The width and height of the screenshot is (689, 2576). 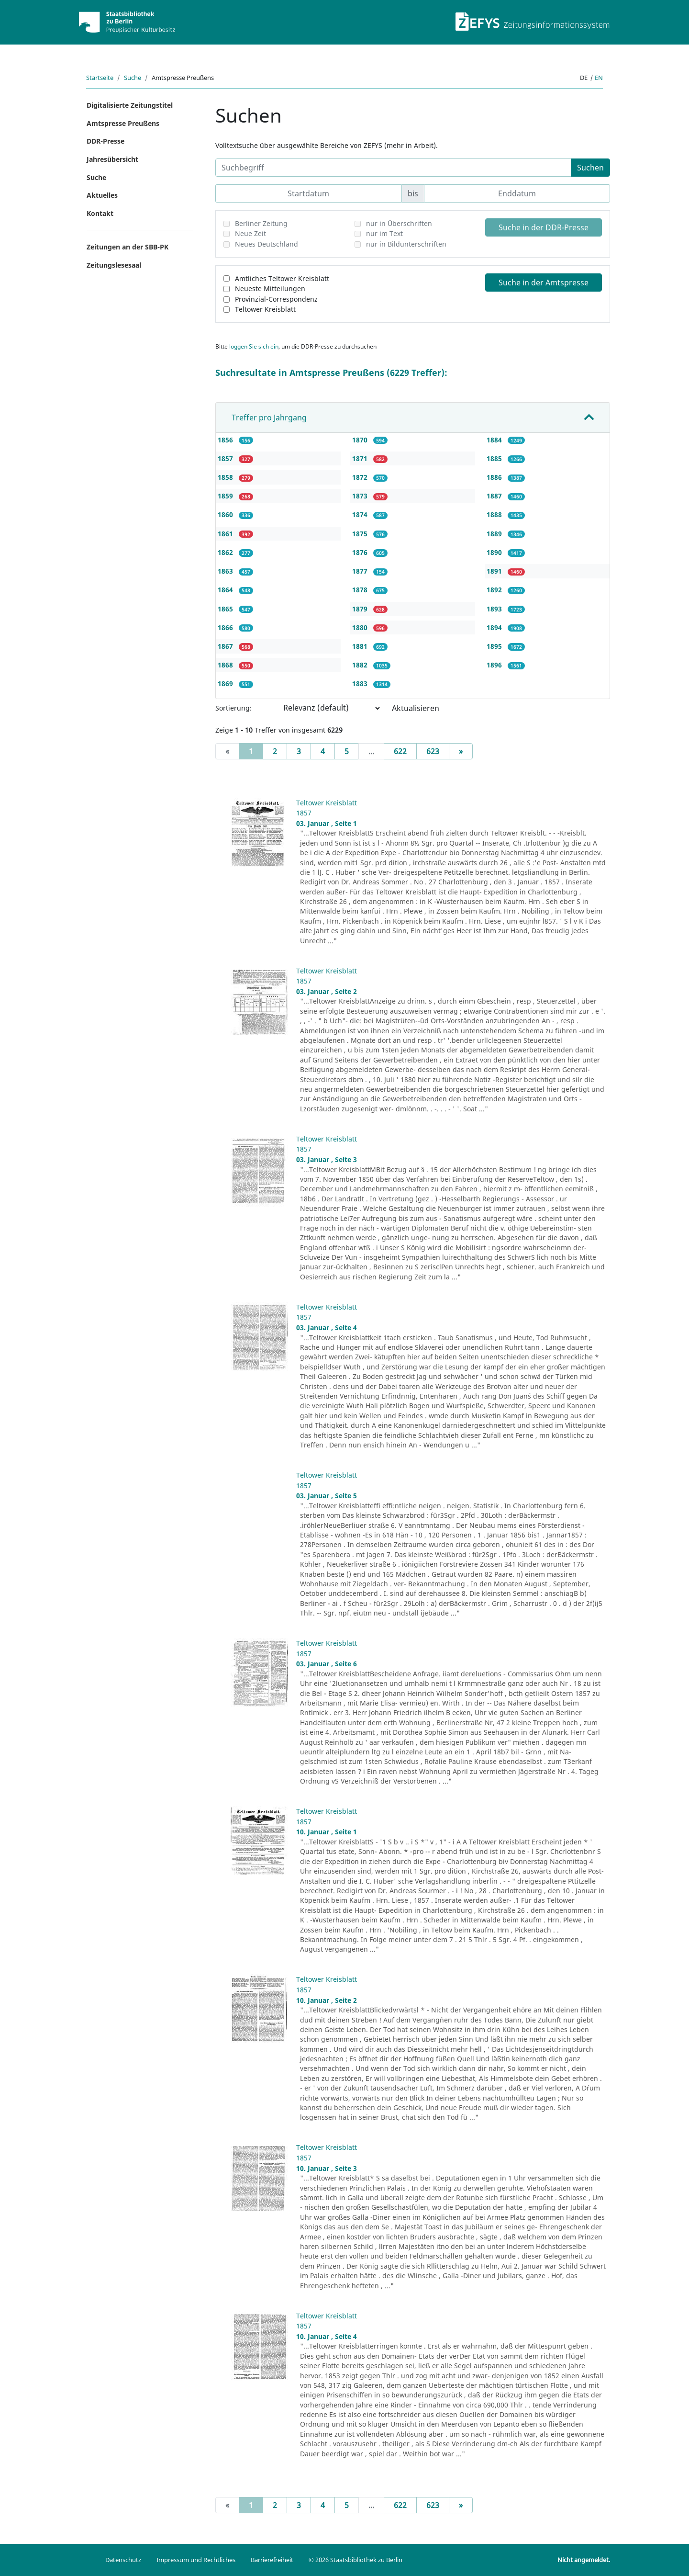 What do you see at coordinates (393, 167) in the screenshot?
I see `[Suchbegriff]` at bounding box center [393, 167].